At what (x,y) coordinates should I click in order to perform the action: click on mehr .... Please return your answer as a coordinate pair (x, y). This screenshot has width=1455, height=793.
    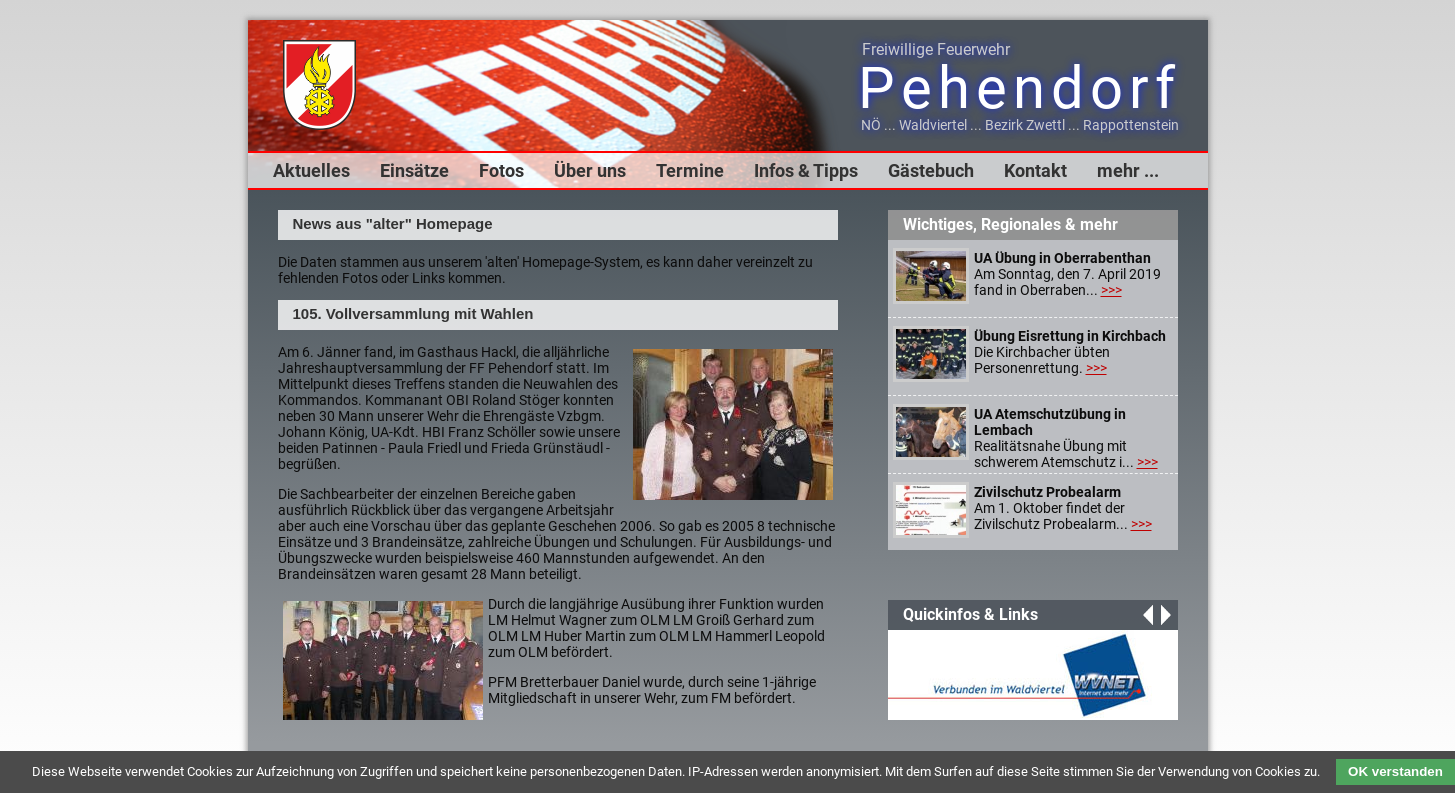
    Looking at the image, I should click on (1128, 170).